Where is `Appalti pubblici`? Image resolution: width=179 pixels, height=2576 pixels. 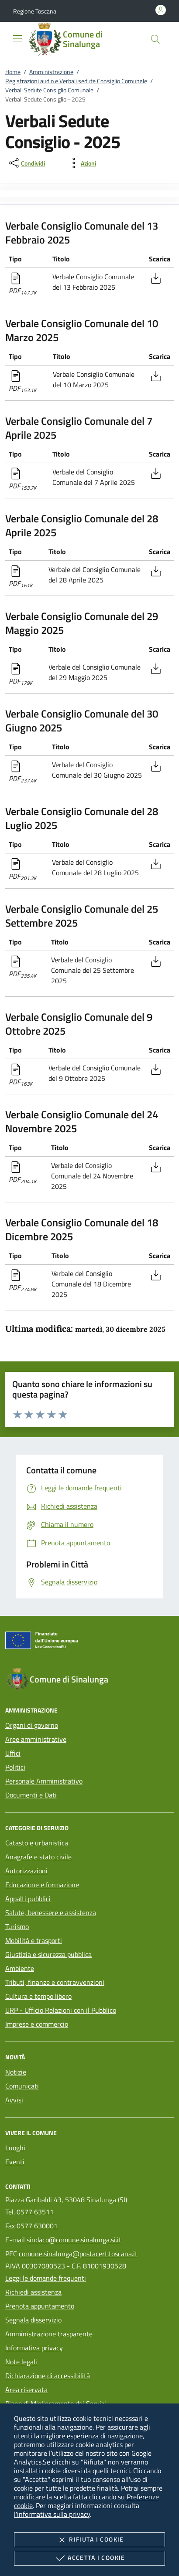
Appalti pubblici is located at coordinates (28, 1898).